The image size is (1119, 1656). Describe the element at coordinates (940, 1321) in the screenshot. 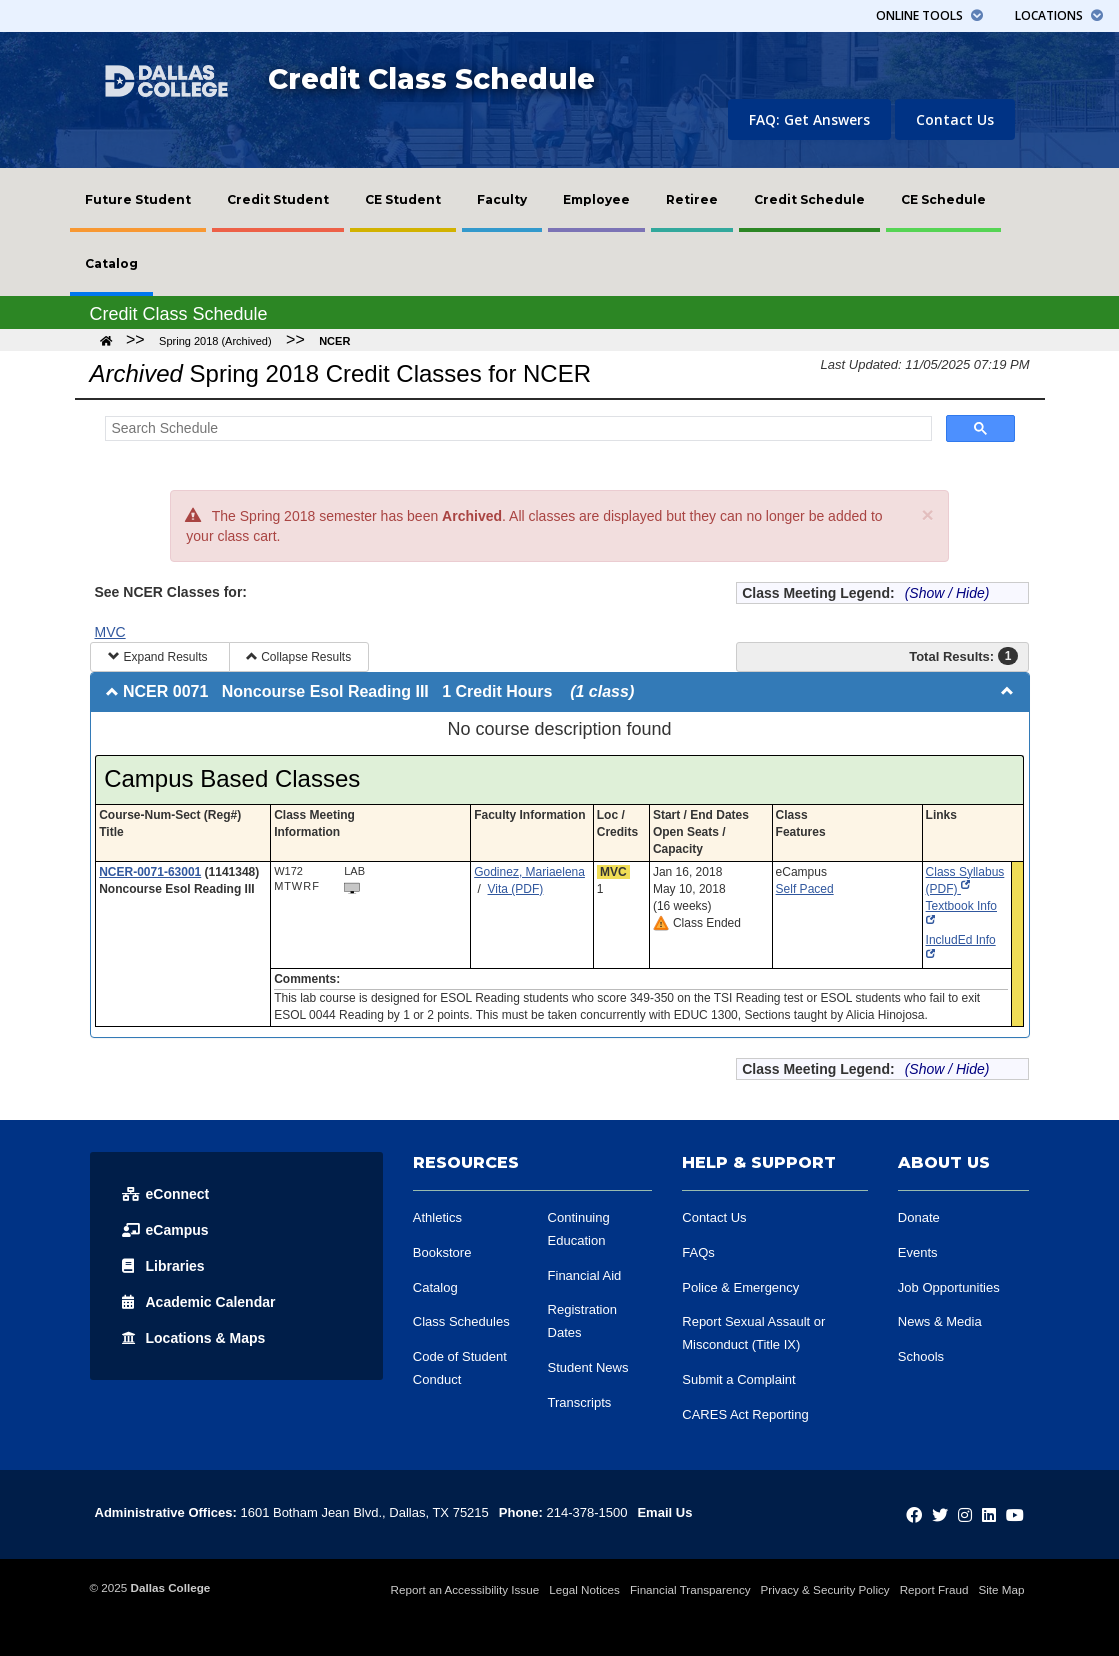

I see `News & Media` at that location.